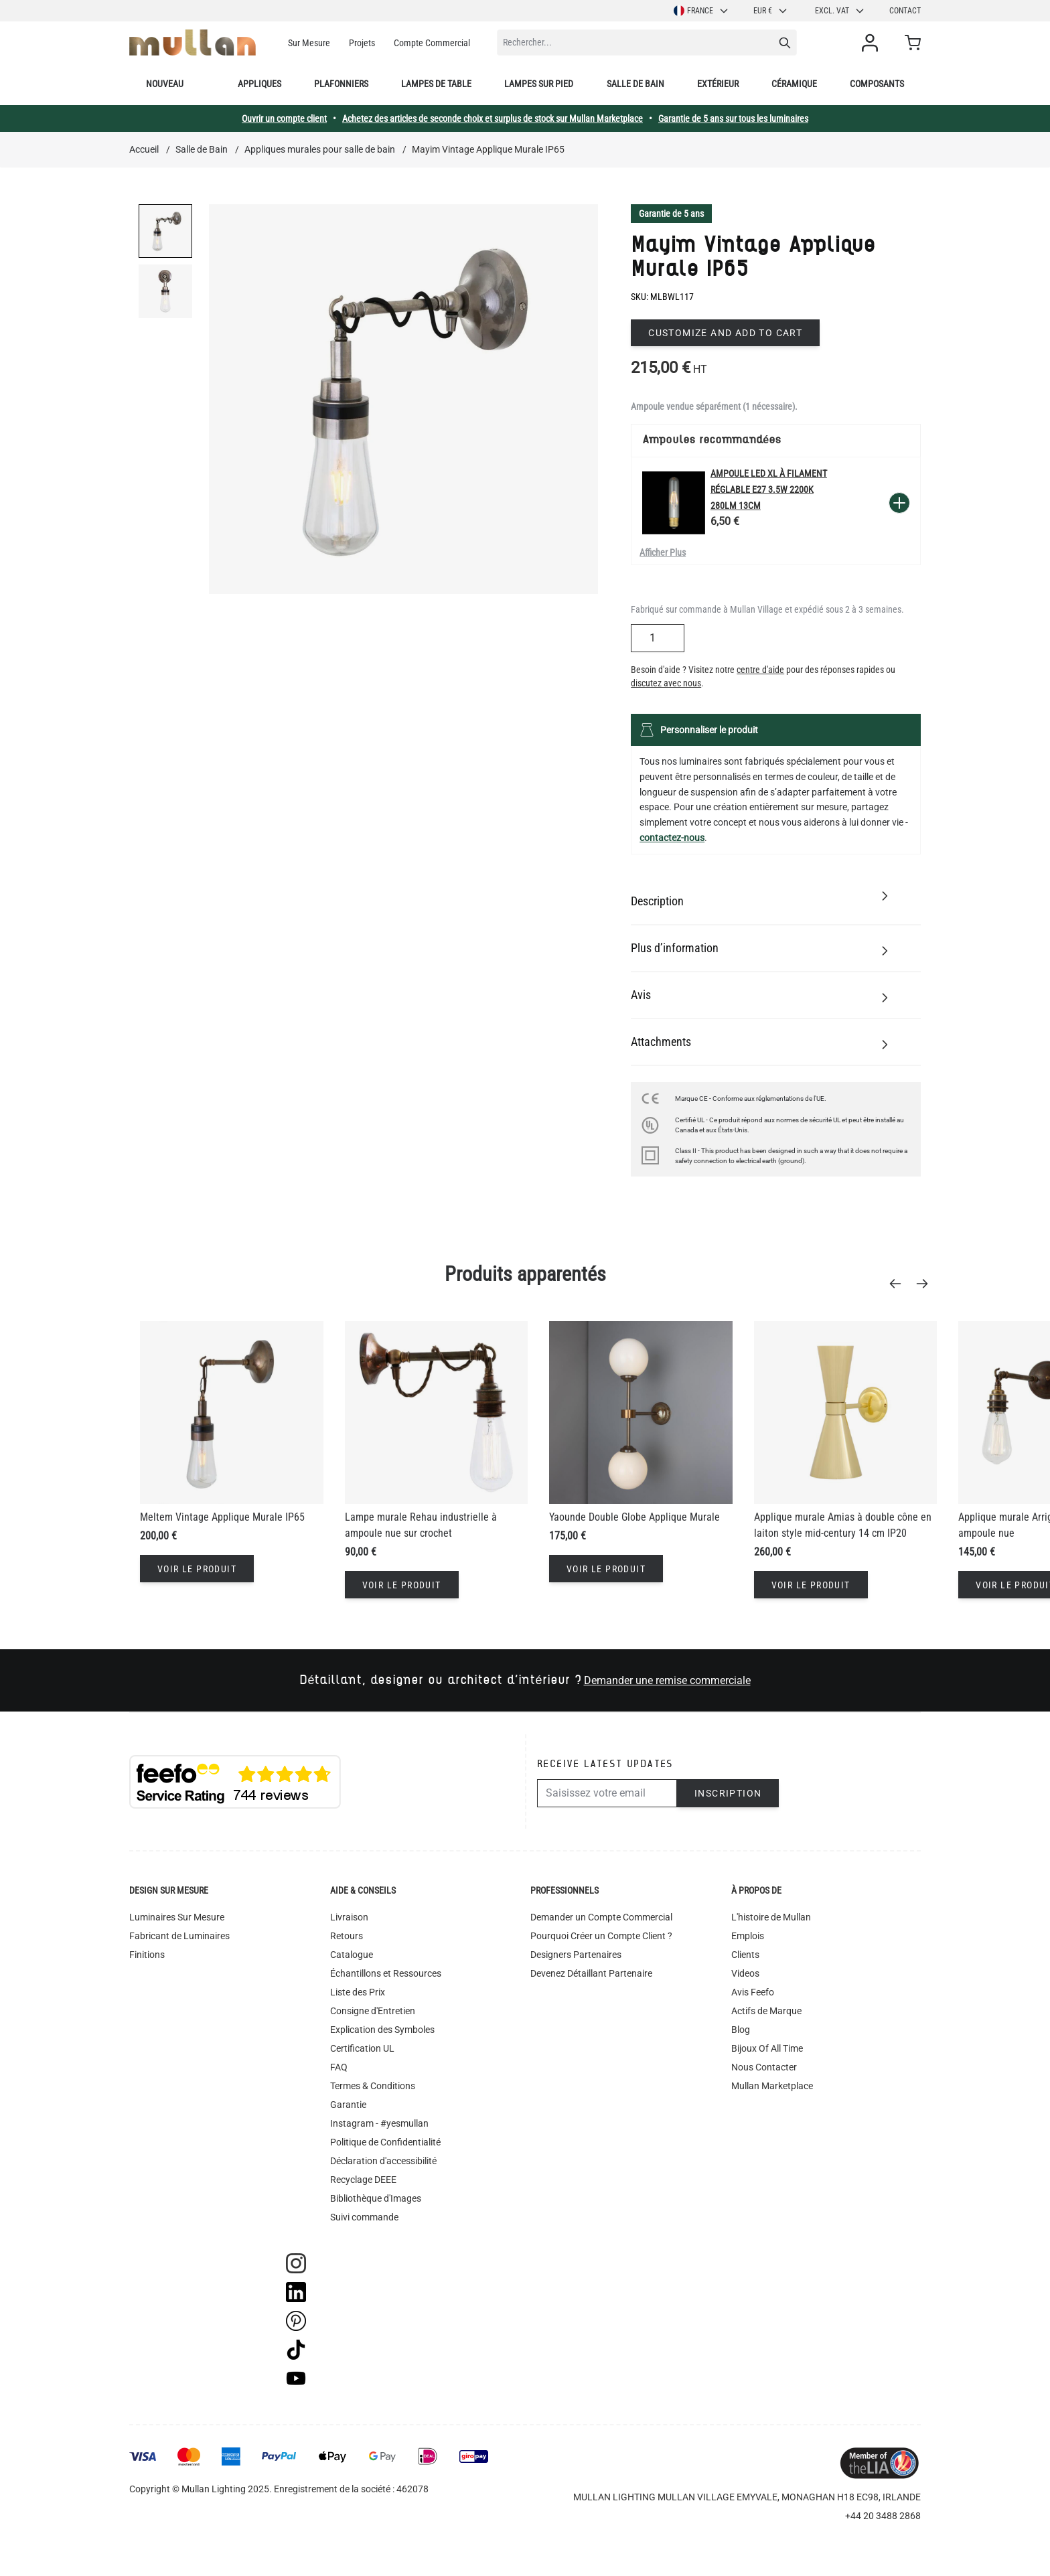 The image size is (1050, 2576). Describe the element at coordinates (591, 1973) in the screenshot. I see `Devenez Détaillant Partenaire` at that location.